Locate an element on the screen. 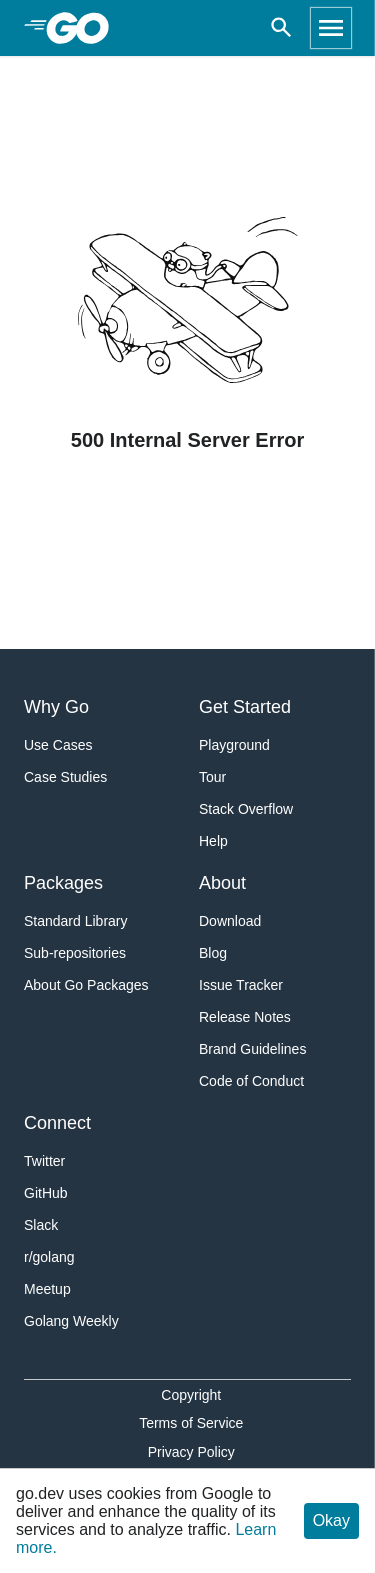 Image resolution: width=375 pixels, height=1573 pixels. Standard Library is located at coordinates (76, 921).